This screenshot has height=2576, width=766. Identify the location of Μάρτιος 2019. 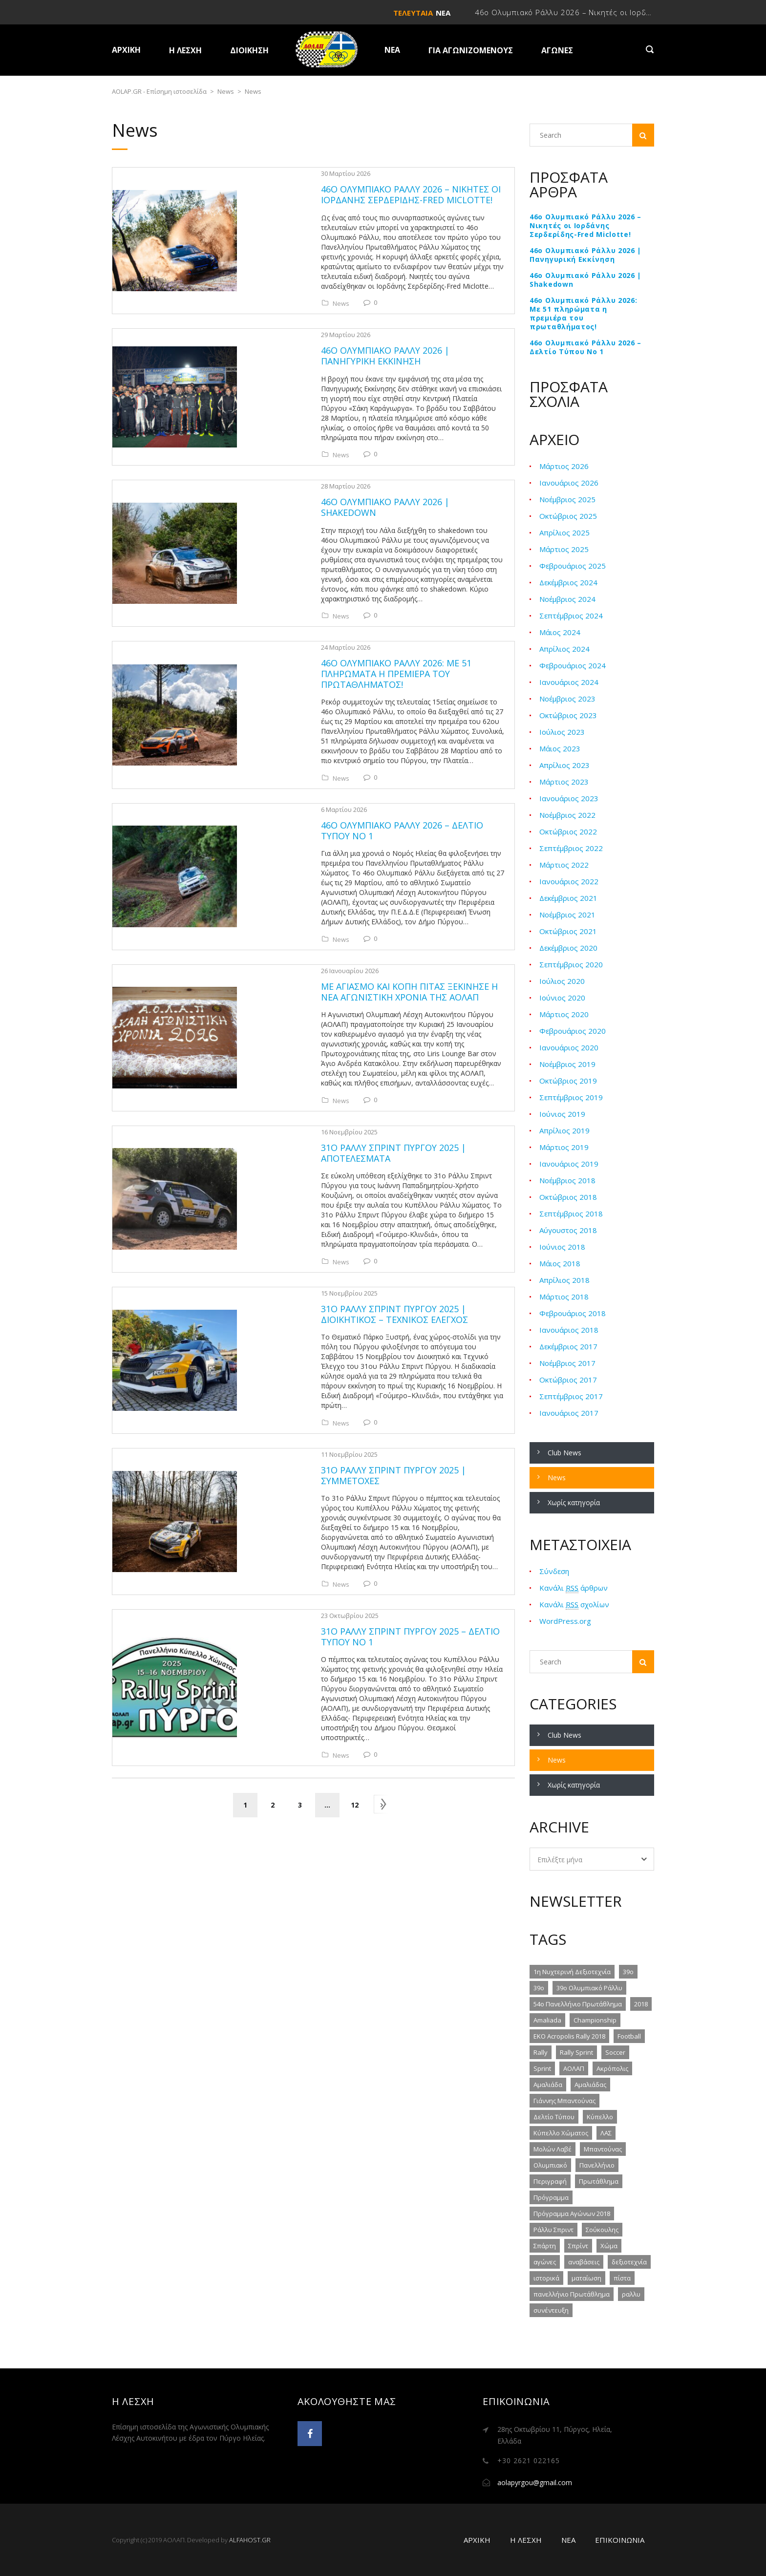
(564, 1147).